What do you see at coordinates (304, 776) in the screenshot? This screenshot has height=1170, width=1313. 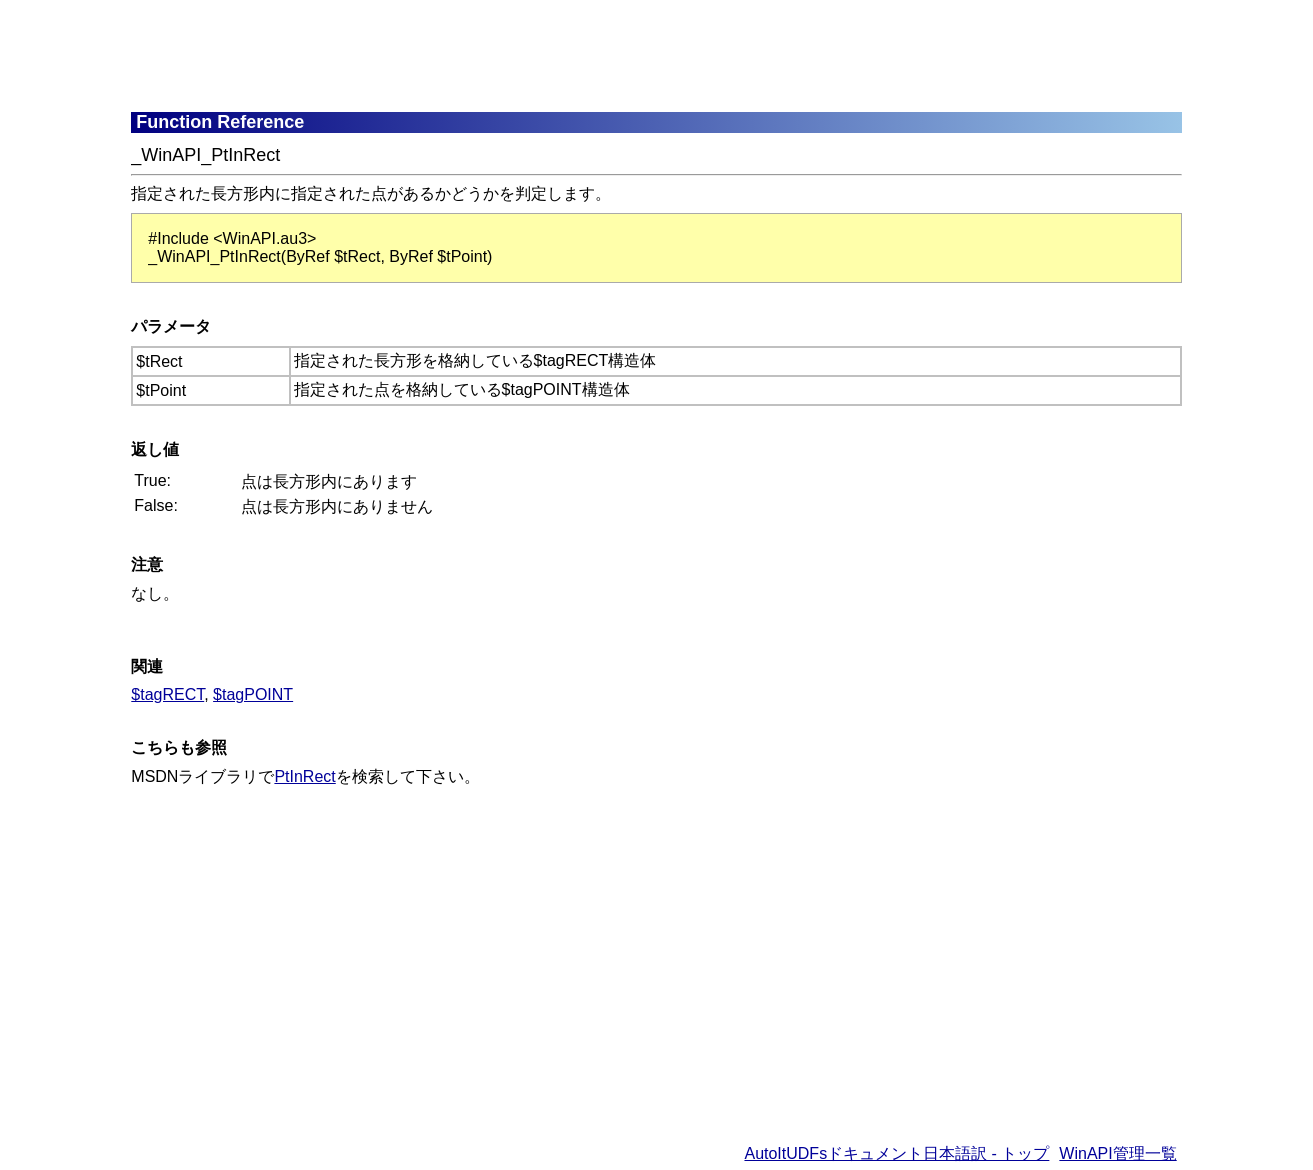 I see `PtInRect` at bounding box center [304, 776].